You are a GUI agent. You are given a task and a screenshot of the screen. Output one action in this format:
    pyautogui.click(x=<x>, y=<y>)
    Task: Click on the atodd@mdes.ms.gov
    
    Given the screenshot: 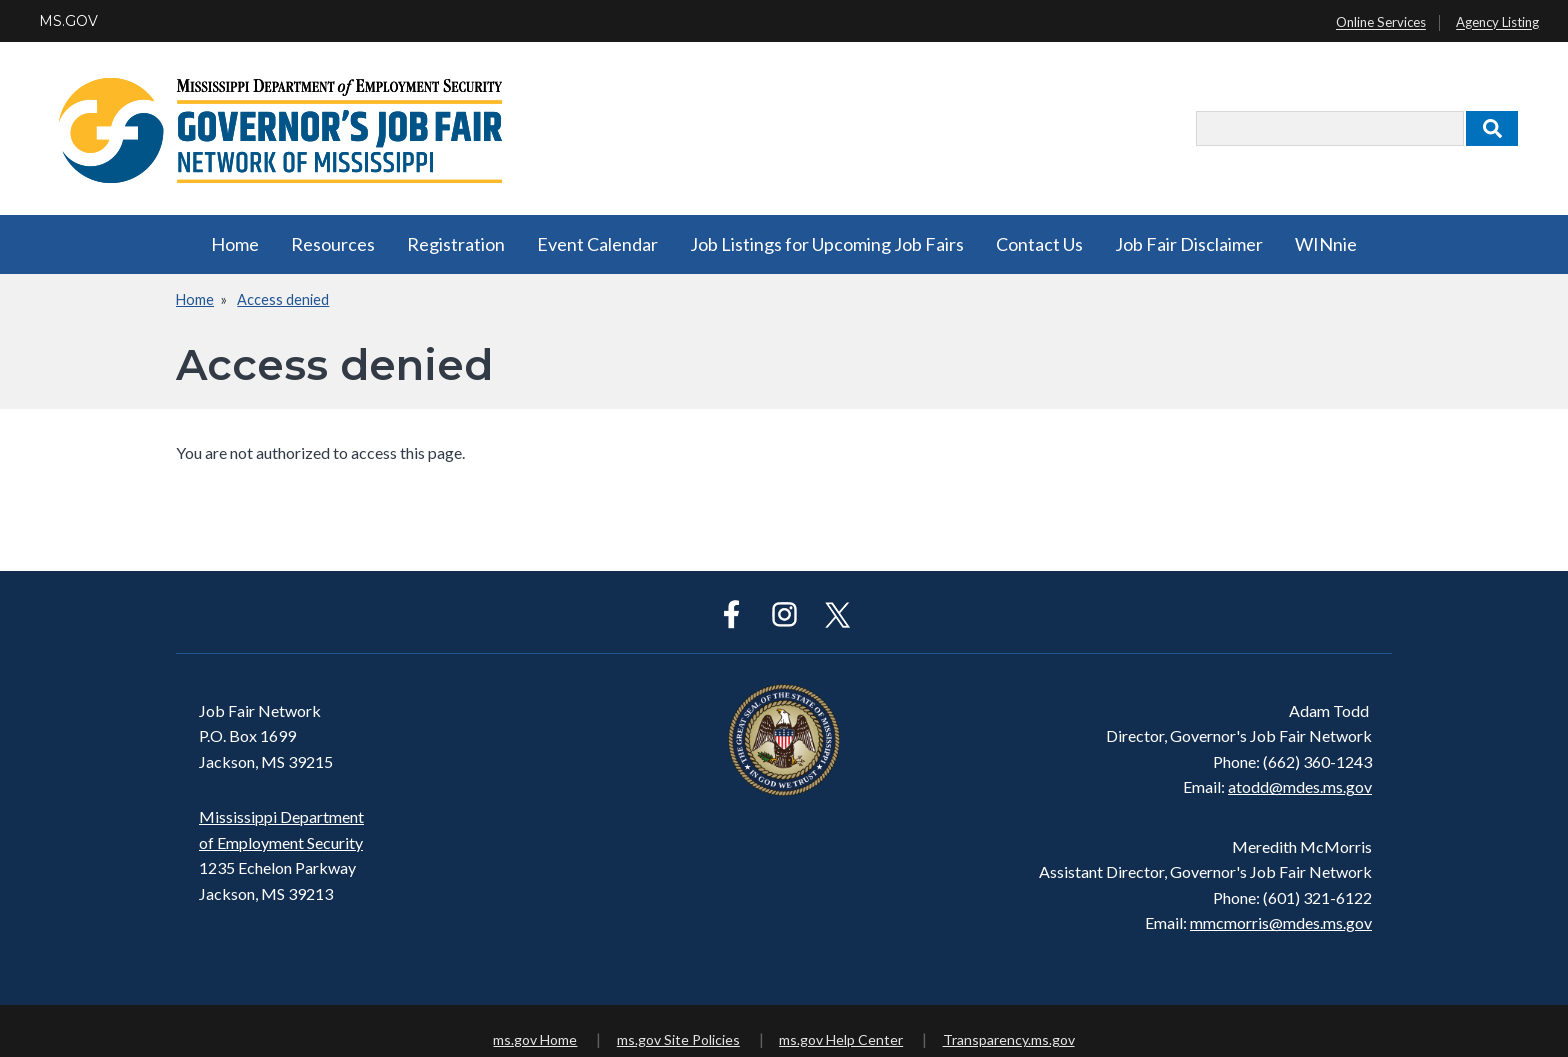 What is the action you would take?
    pyautogui.click(x=1300, y=786)
    